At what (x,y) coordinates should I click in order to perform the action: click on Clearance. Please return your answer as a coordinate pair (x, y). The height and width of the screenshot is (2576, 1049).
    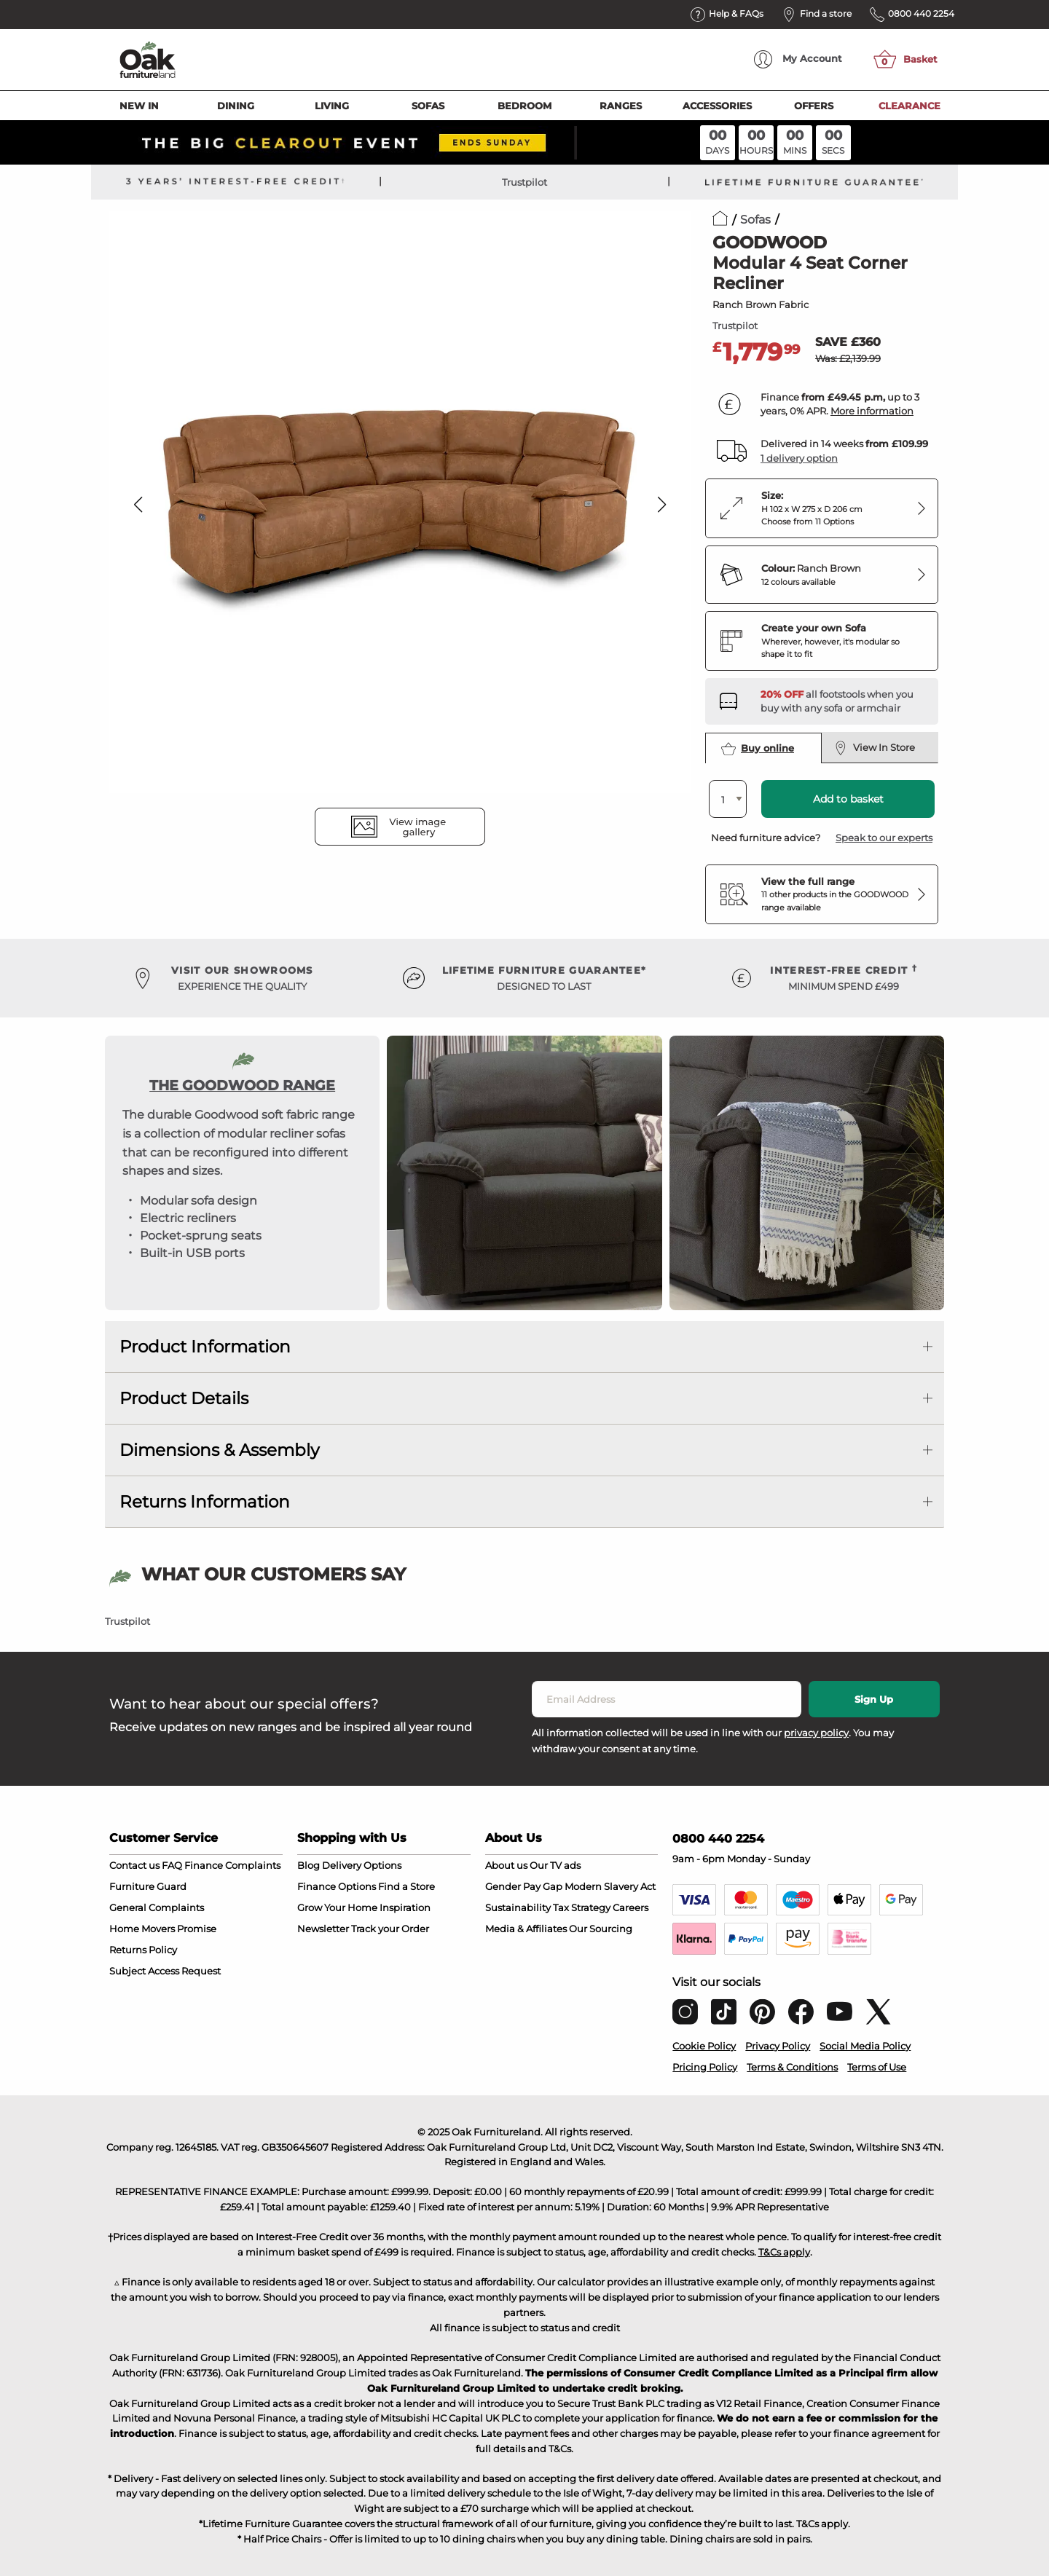
    Looking at the image, I should click on (909, 105).